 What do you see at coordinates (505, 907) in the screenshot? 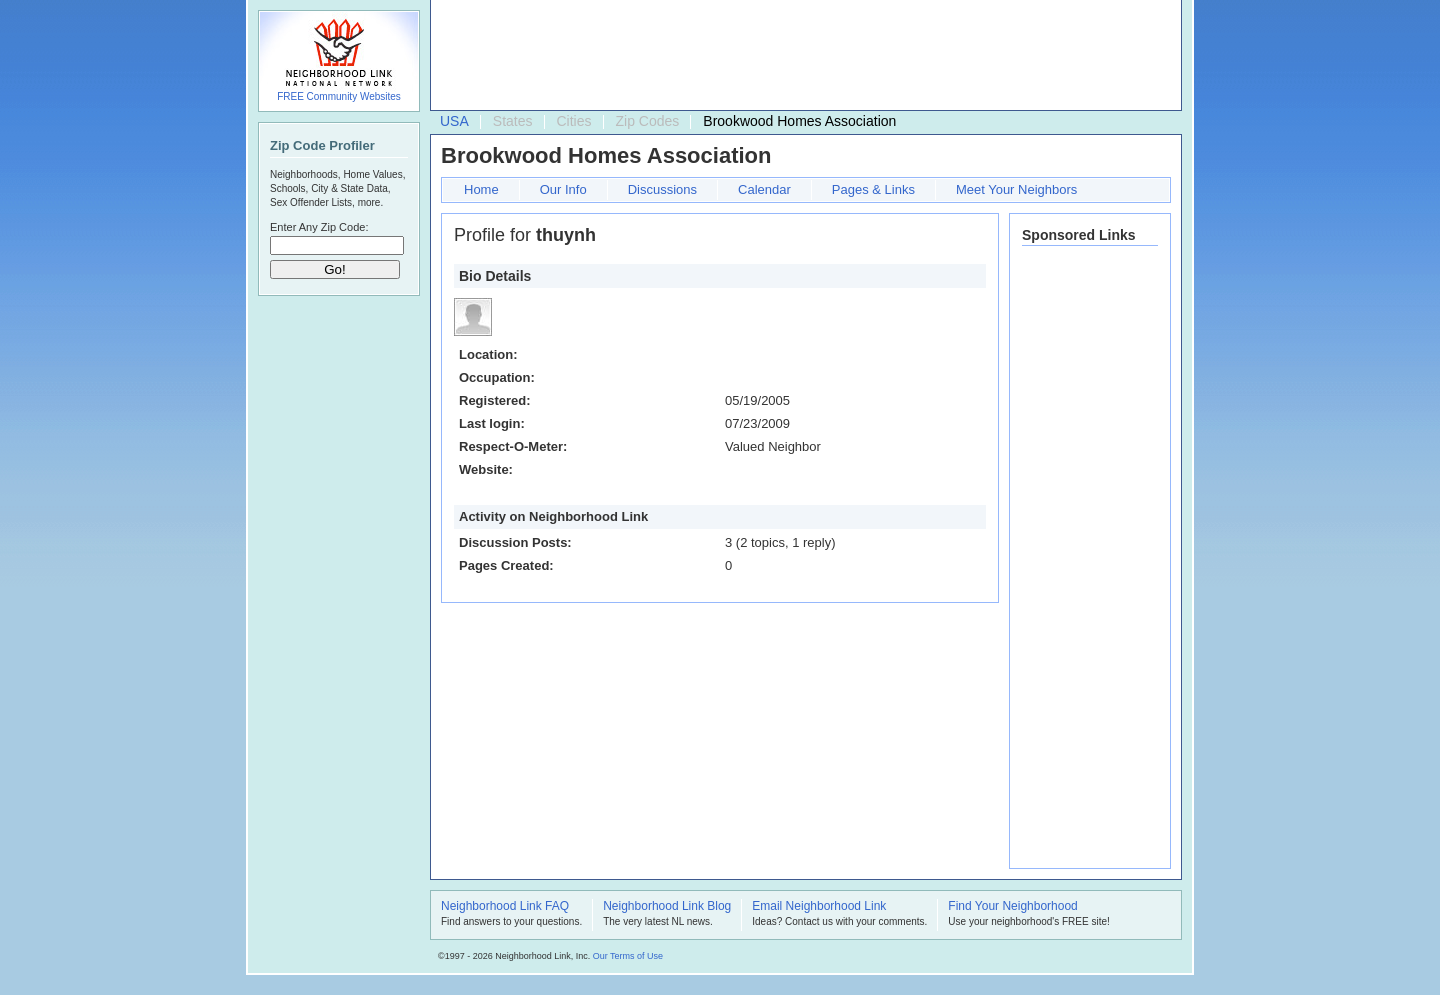
I see `Neighborhood Link FAQ` at bounding box center [505, 907].